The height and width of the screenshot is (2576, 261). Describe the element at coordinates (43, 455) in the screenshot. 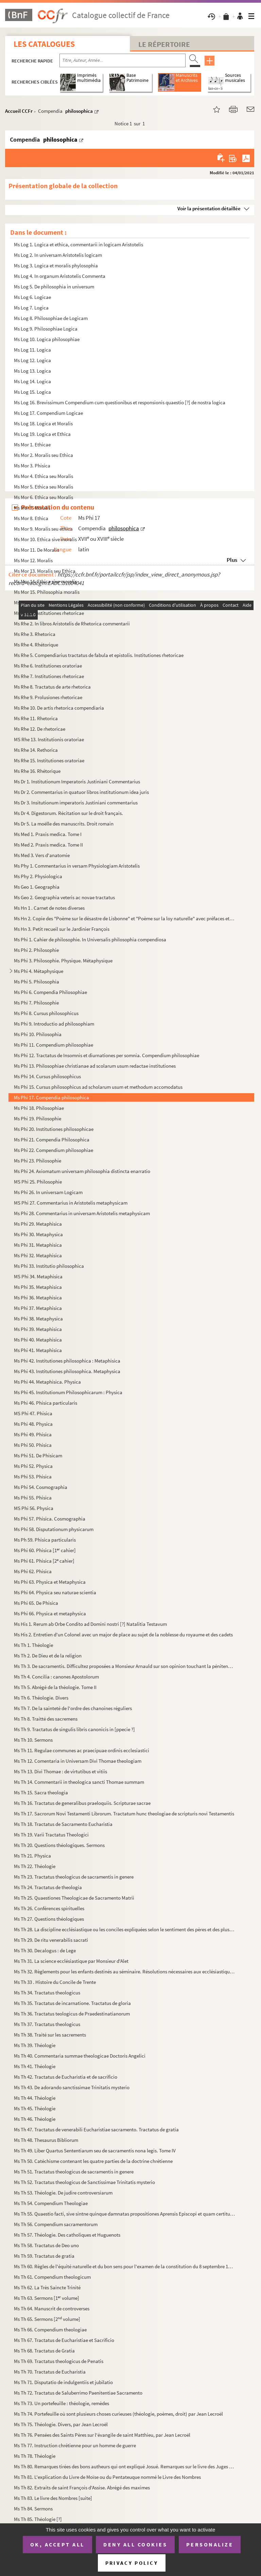

I see `Ms Mor 2. Moralis seu Ethica` at that location.